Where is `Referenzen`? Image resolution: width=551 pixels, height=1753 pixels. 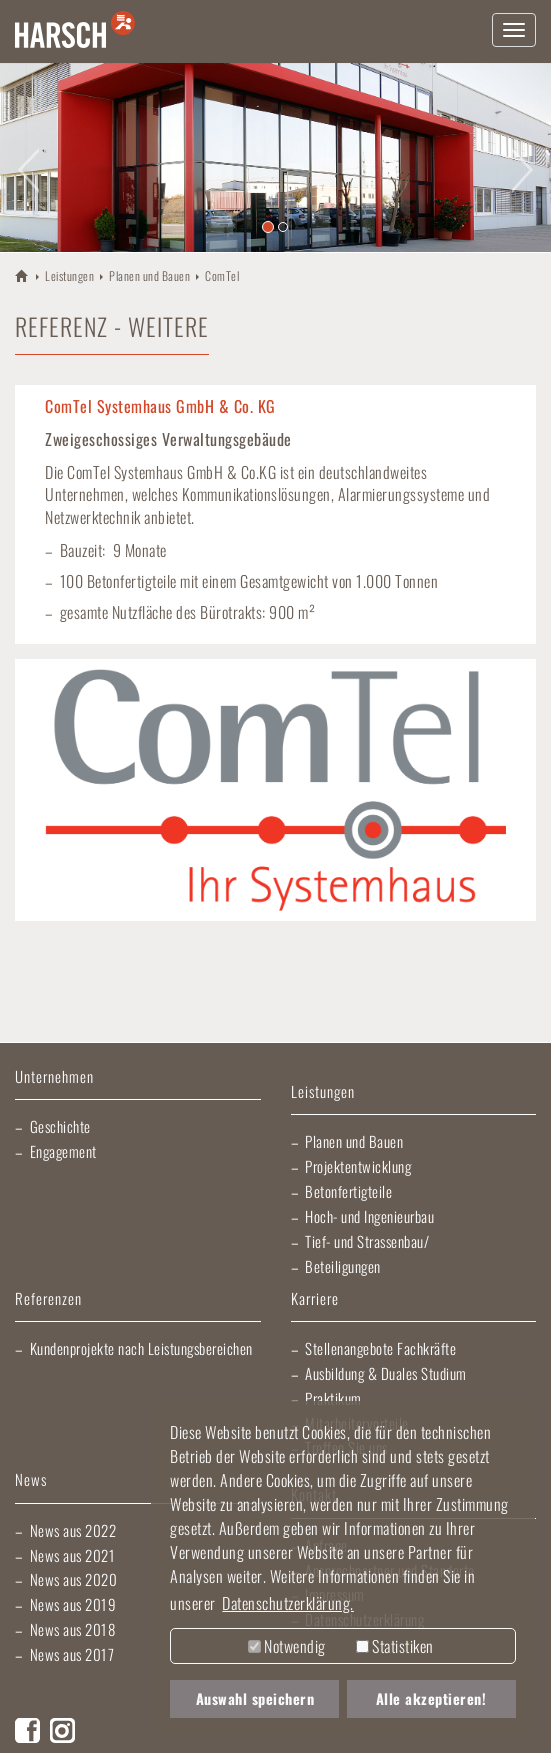
Referenzen is located at coordinates (48, 1299).